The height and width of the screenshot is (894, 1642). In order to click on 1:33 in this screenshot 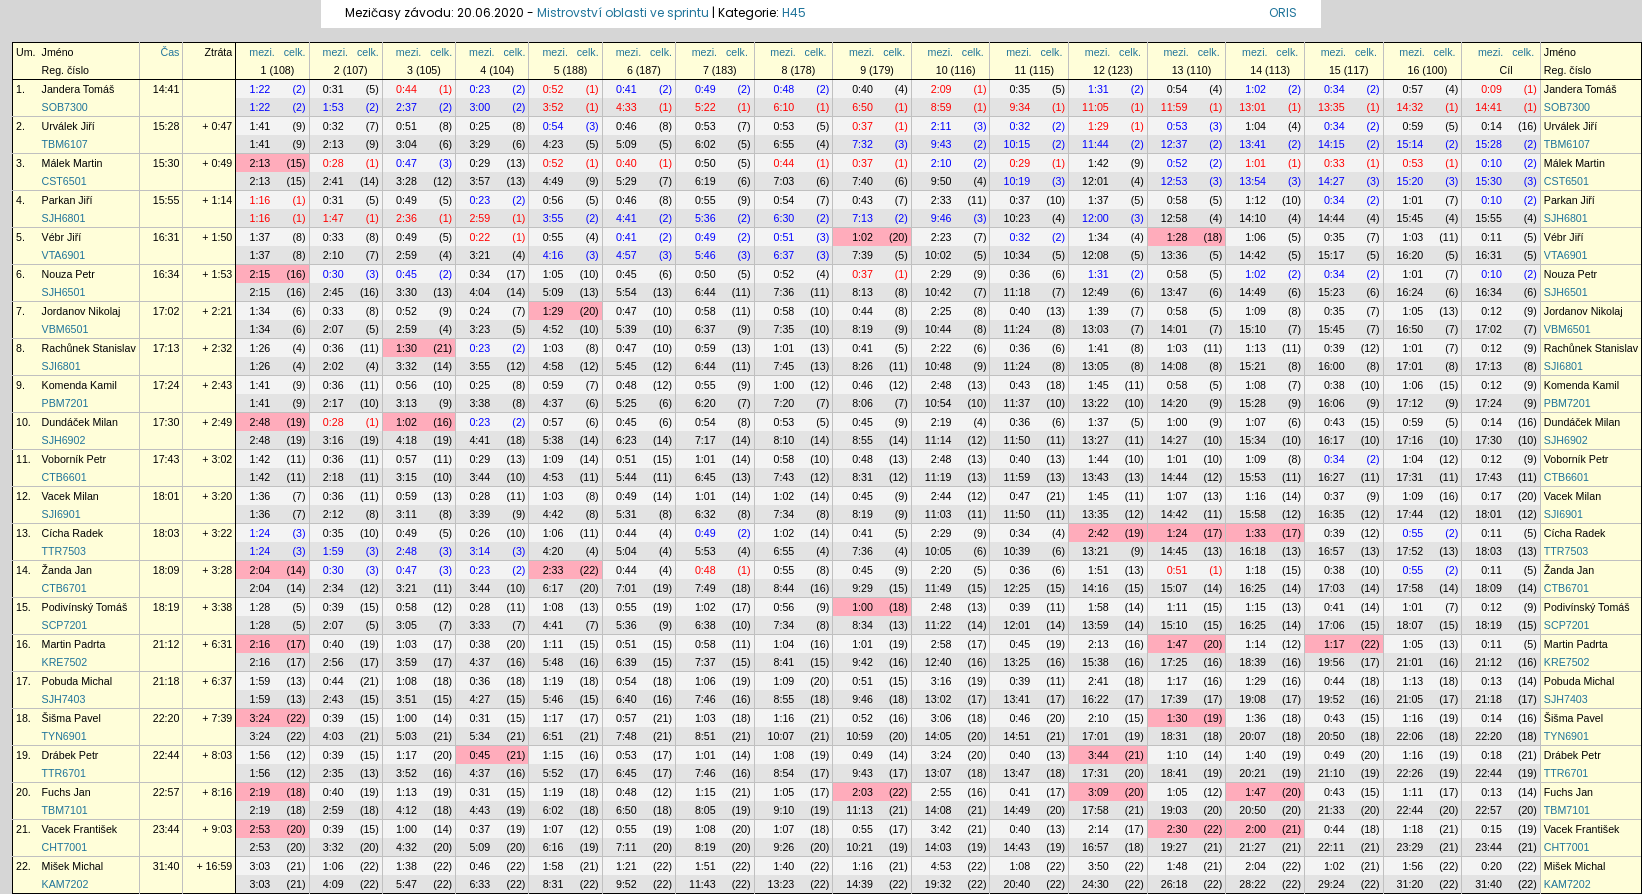, I will do `click(1255, 533)`.